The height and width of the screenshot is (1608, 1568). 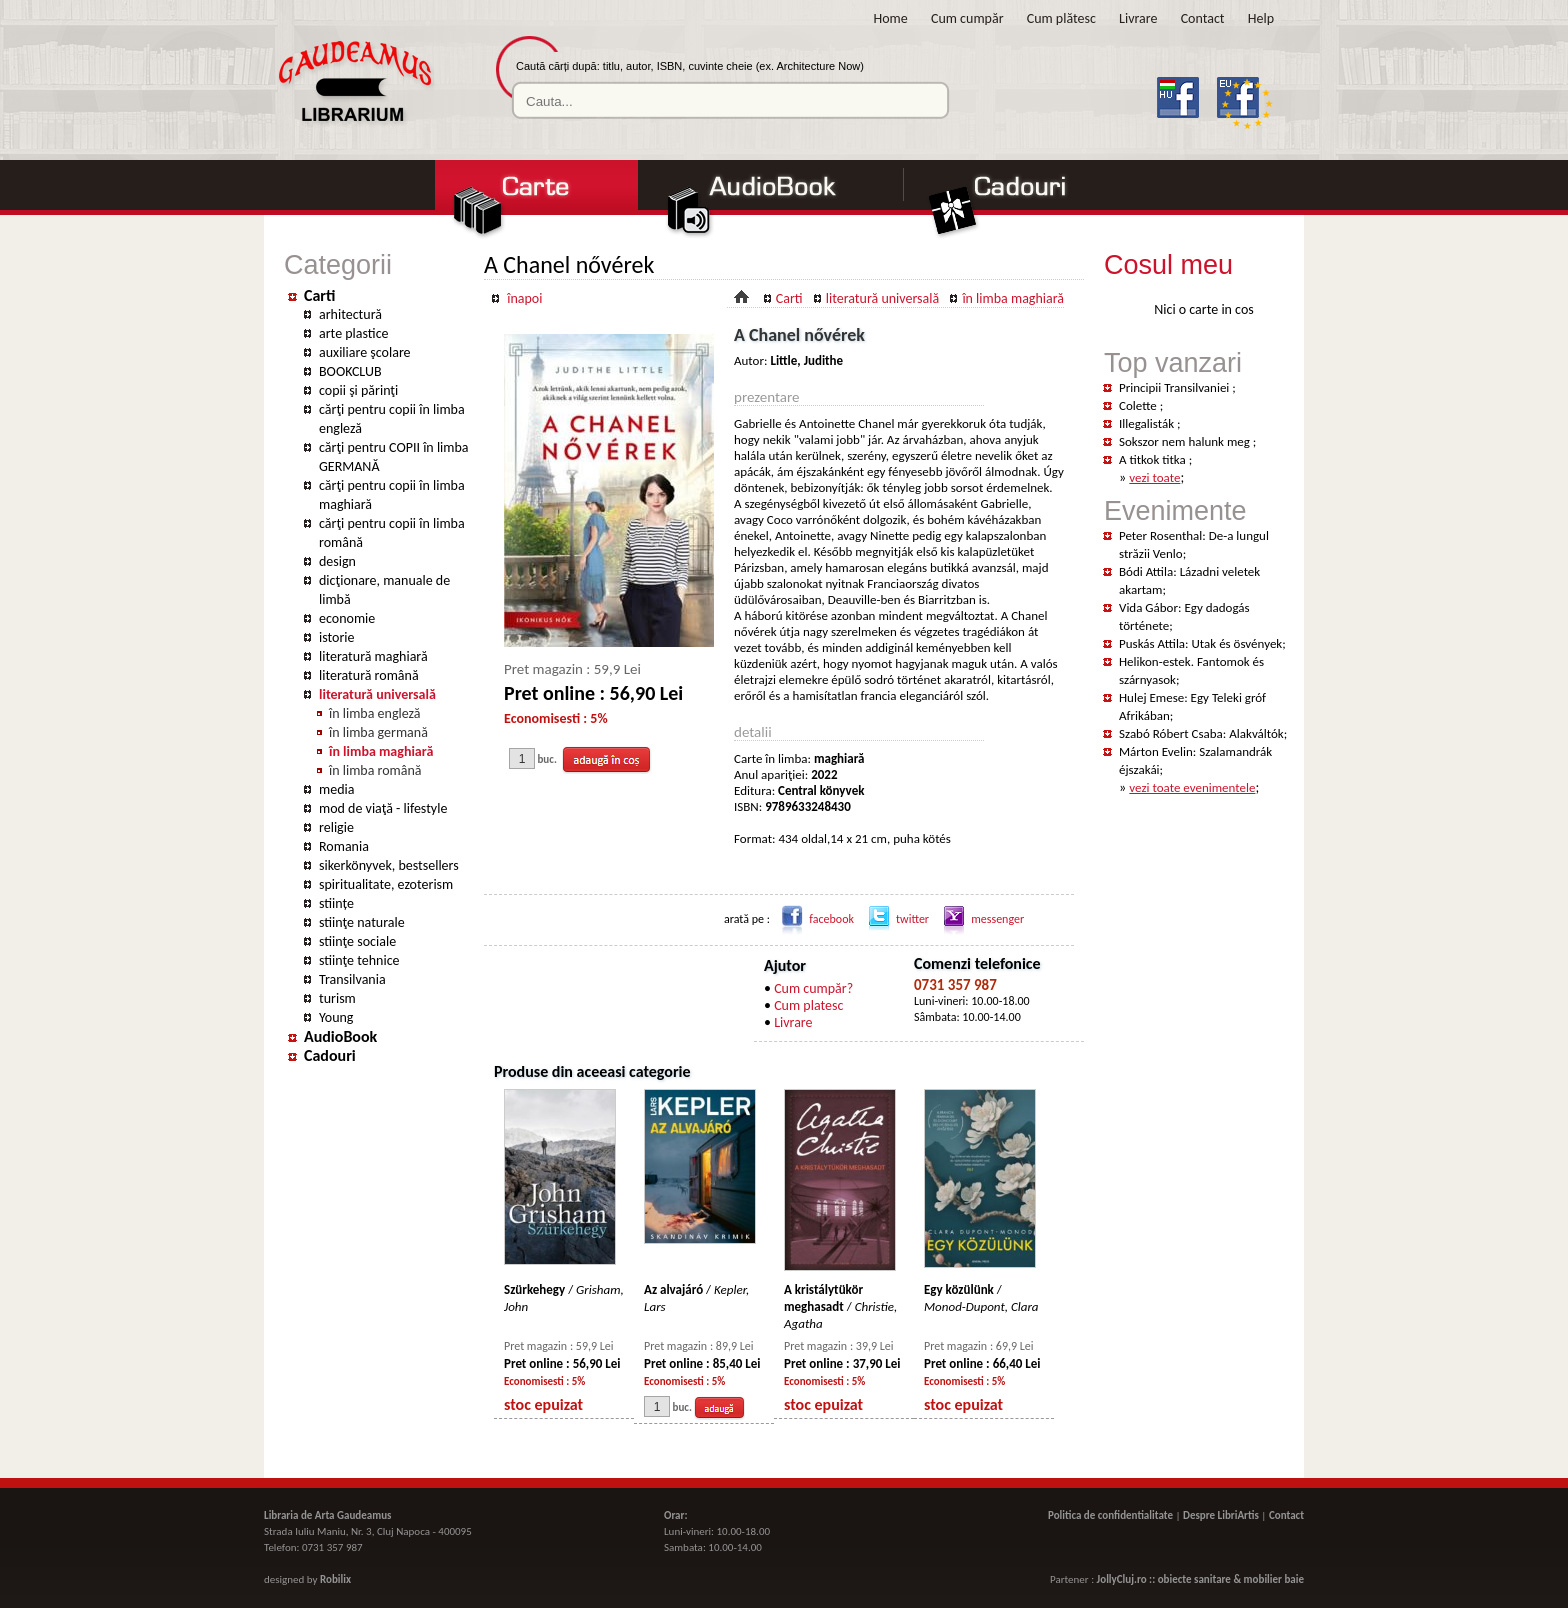 What do you see at coordinates (337, 561) in the screenshot?
I see `design` at bounding box center [337, 561].